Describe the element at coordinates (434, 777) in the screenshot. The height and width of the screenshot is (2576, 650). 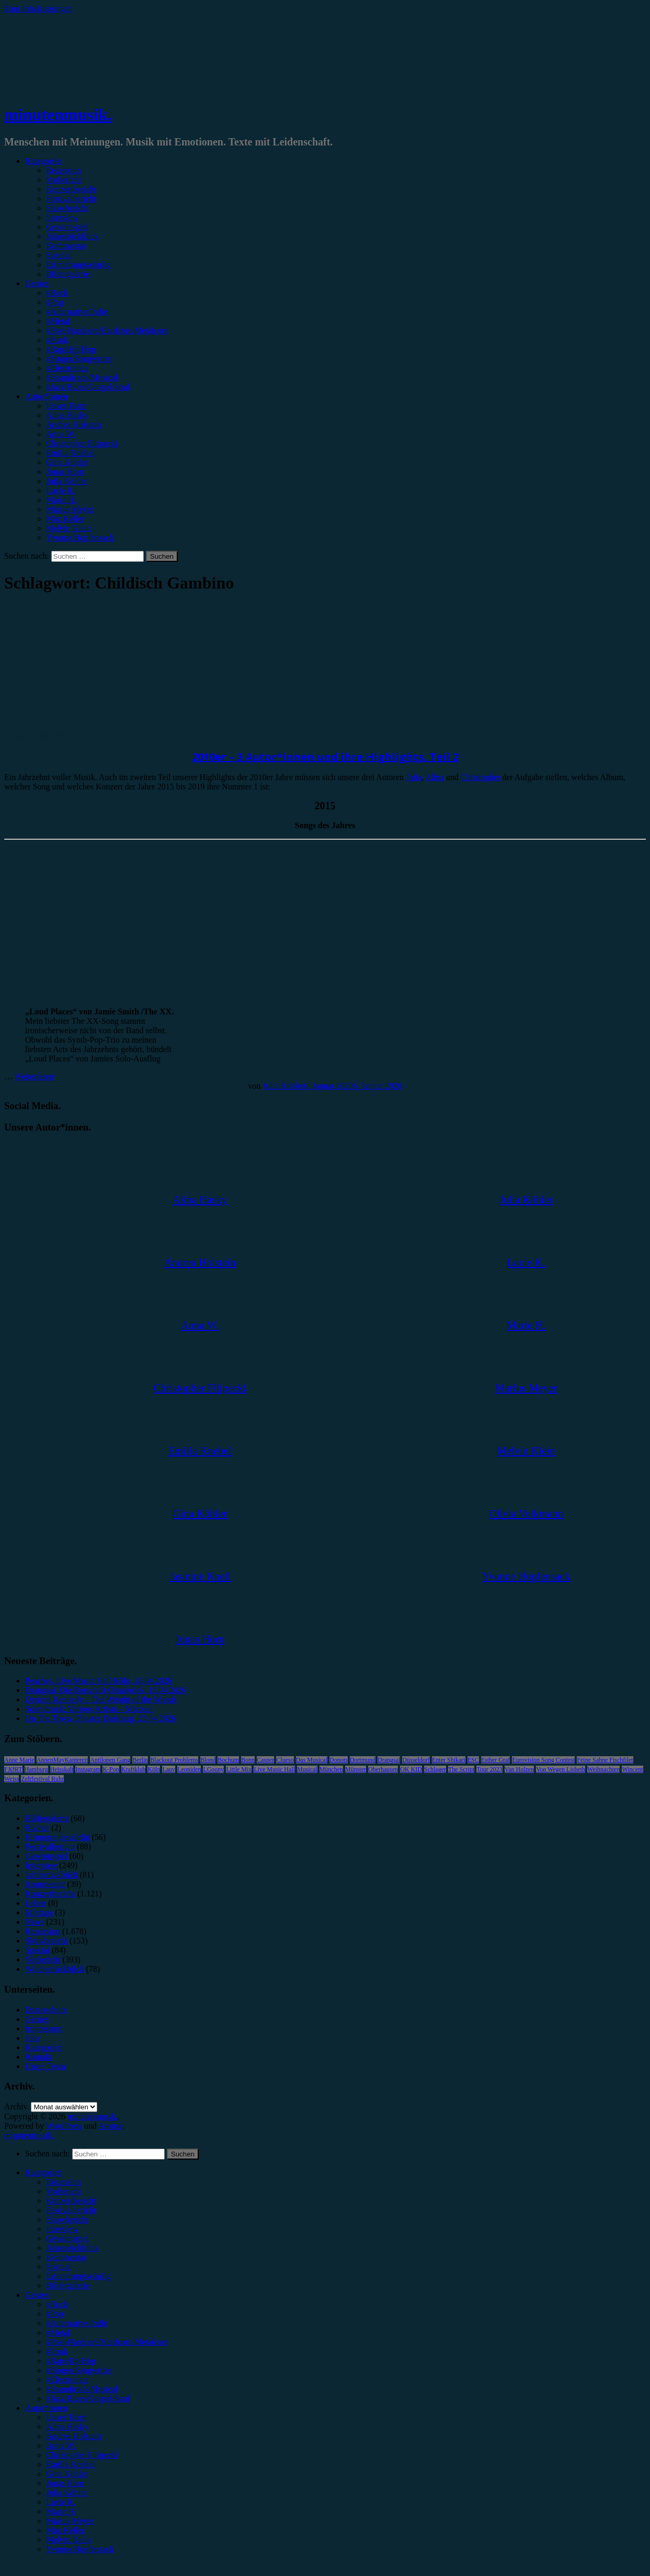
I see `Alina` at that location.